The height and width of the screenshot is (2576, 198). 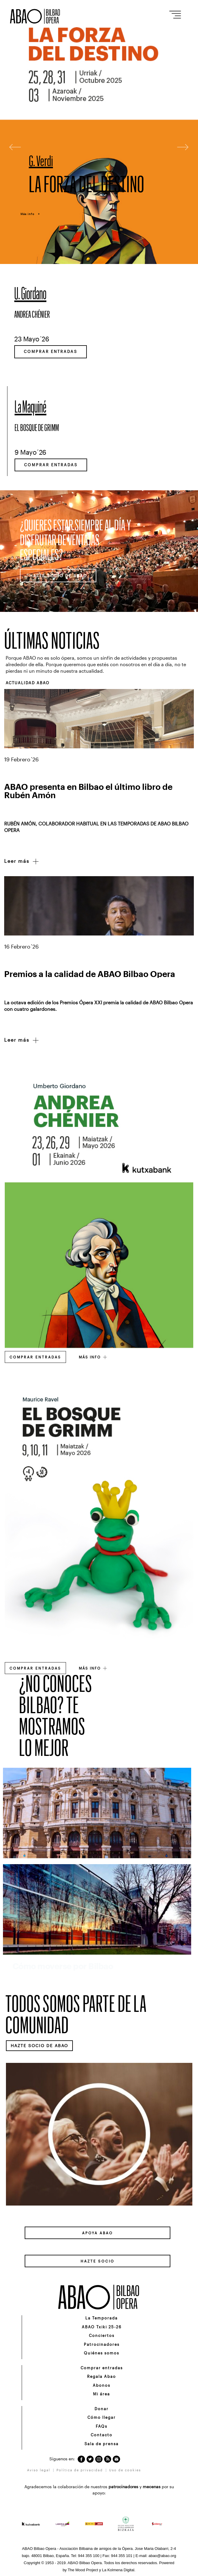 What do you see at coordinates (58, 575) in the screenshot?
I see `HAZTE SOCIO DE ABAO` at bounding box center [58, 575].